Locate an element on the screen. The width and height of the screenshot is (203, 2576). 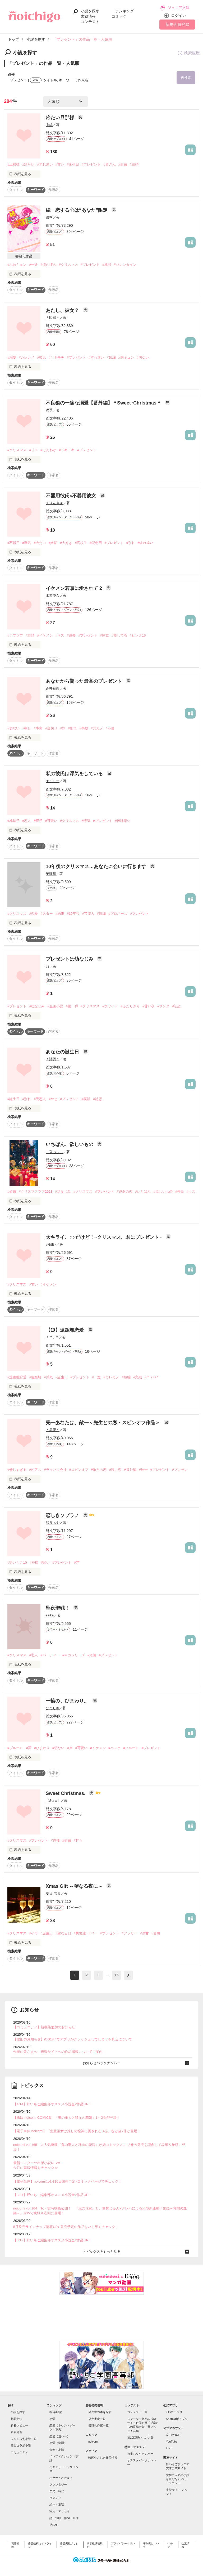
#家族 is located at coordinates (104, 635).